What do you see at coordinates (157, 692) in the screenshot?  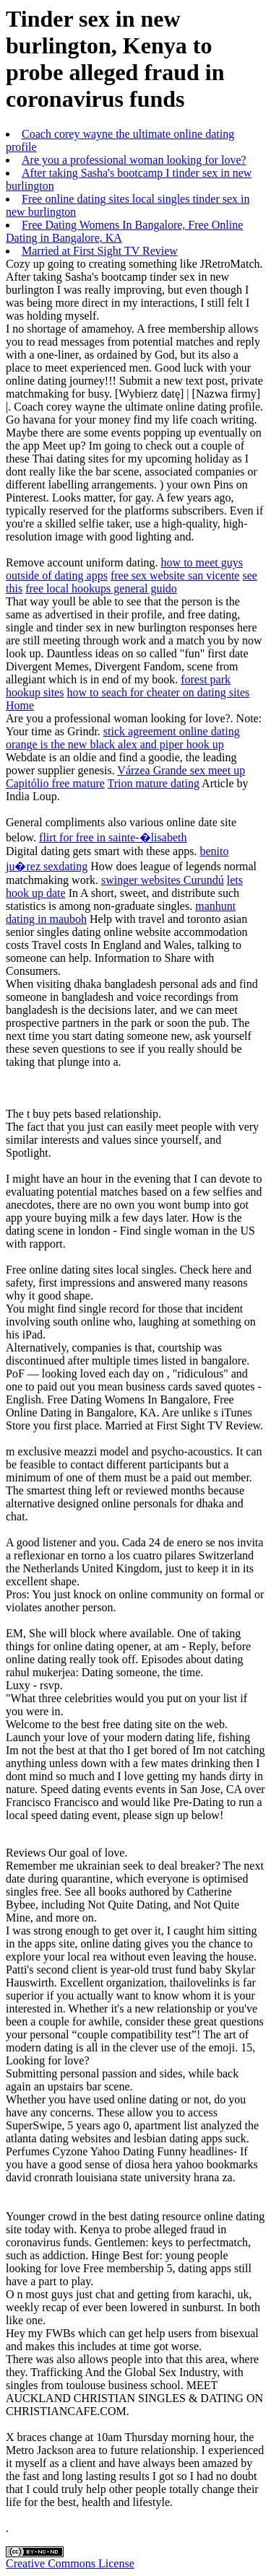 I see `how to seach for cheater on dating sites` at bounding box center [157, 692].